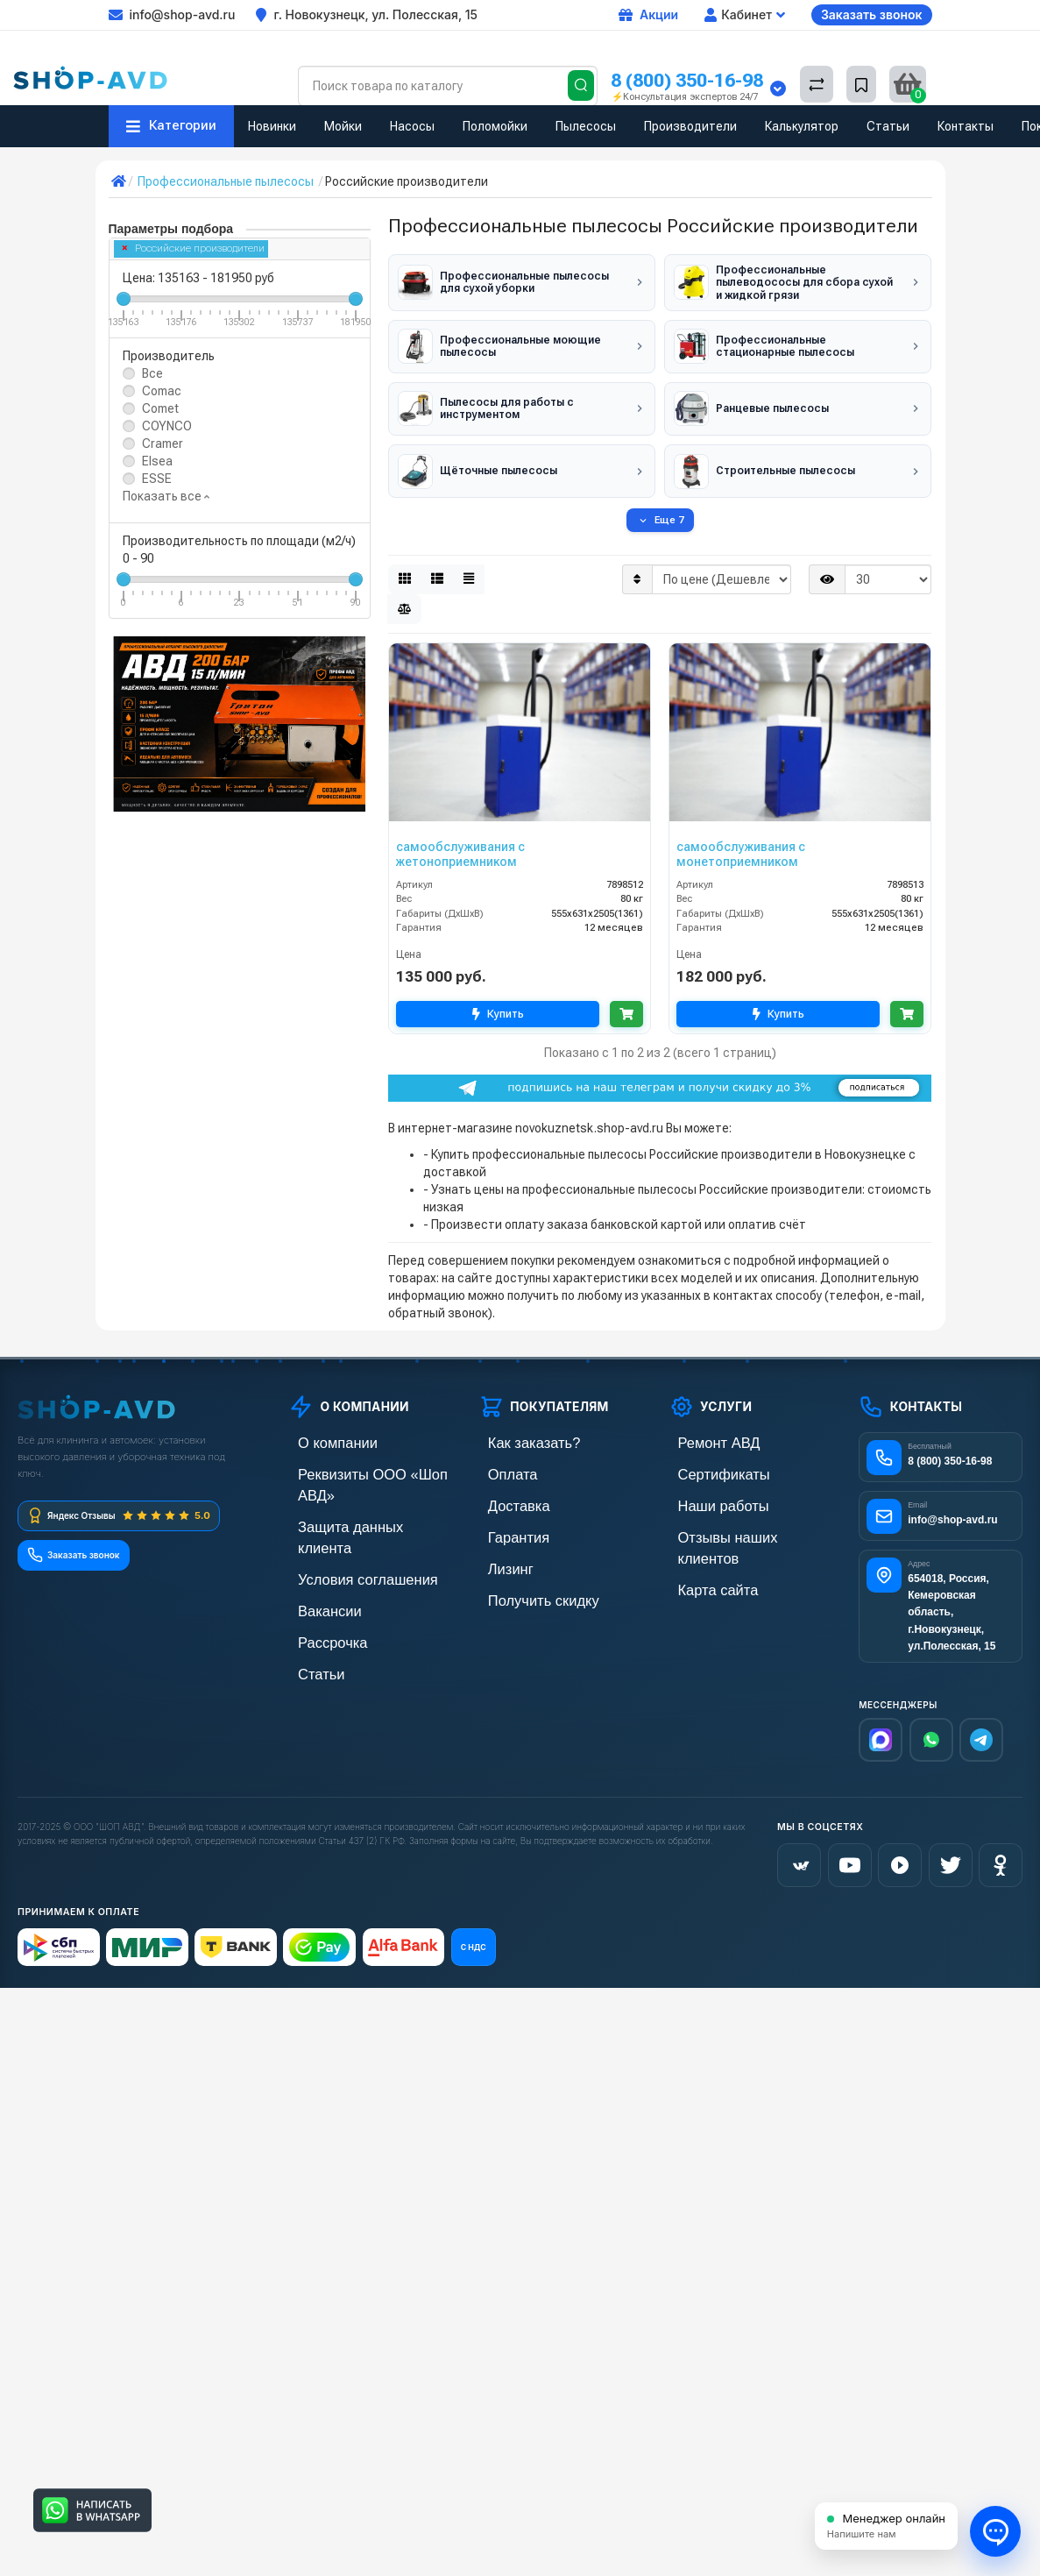 The height and width of the screenshot is (2576, 1040). Describe the element at coordinates (965, 126) in the screenshot. I see `Контакты` at that location.